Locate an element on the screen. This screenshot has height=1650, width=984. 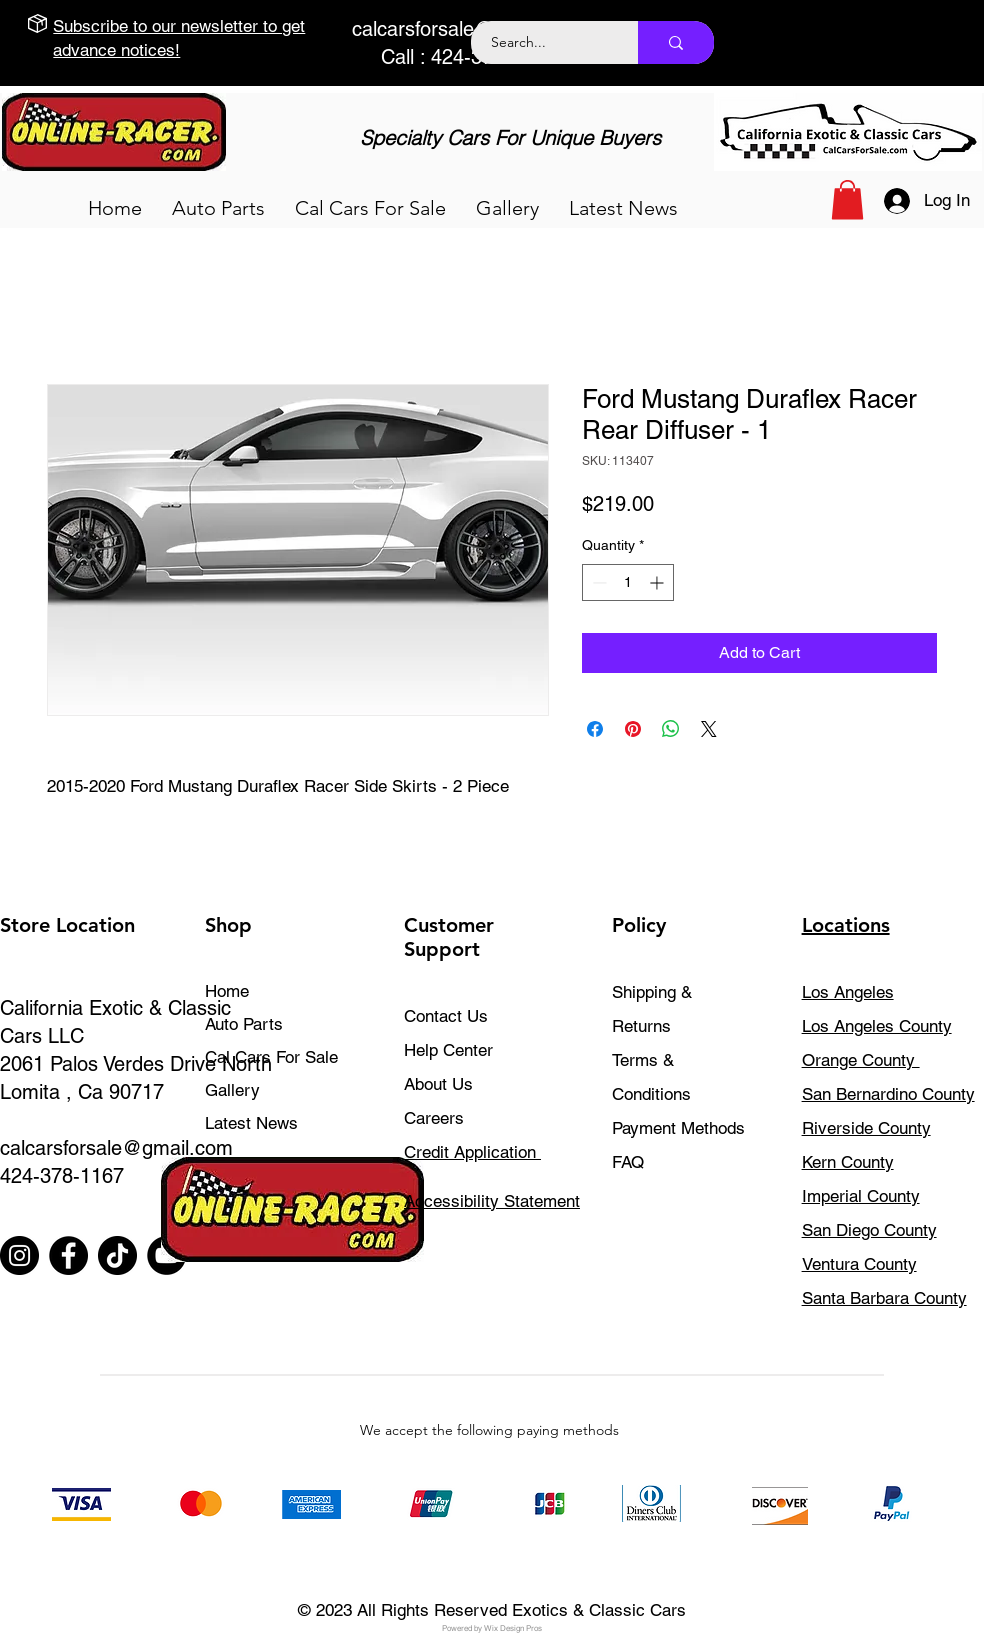
About Us is located at coordinates (438, 1084).